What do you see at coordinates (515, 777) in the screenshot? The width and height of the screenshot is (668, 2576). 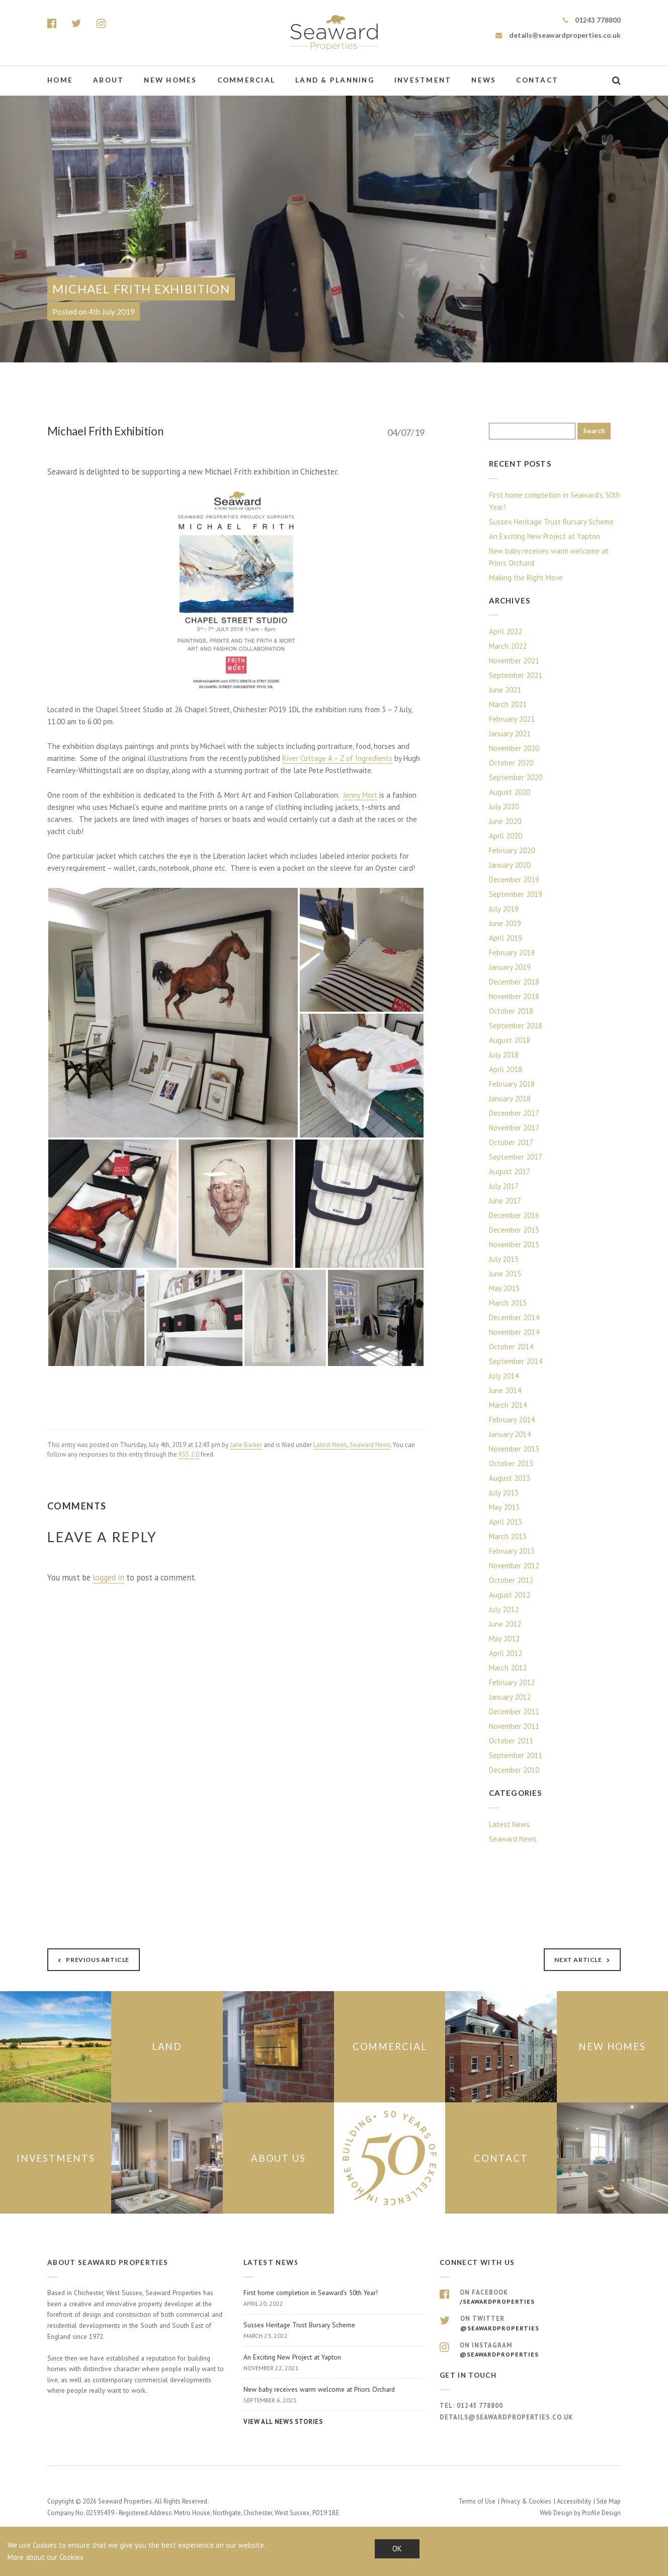 I see `September 2020` at bounding box center [515, 777].